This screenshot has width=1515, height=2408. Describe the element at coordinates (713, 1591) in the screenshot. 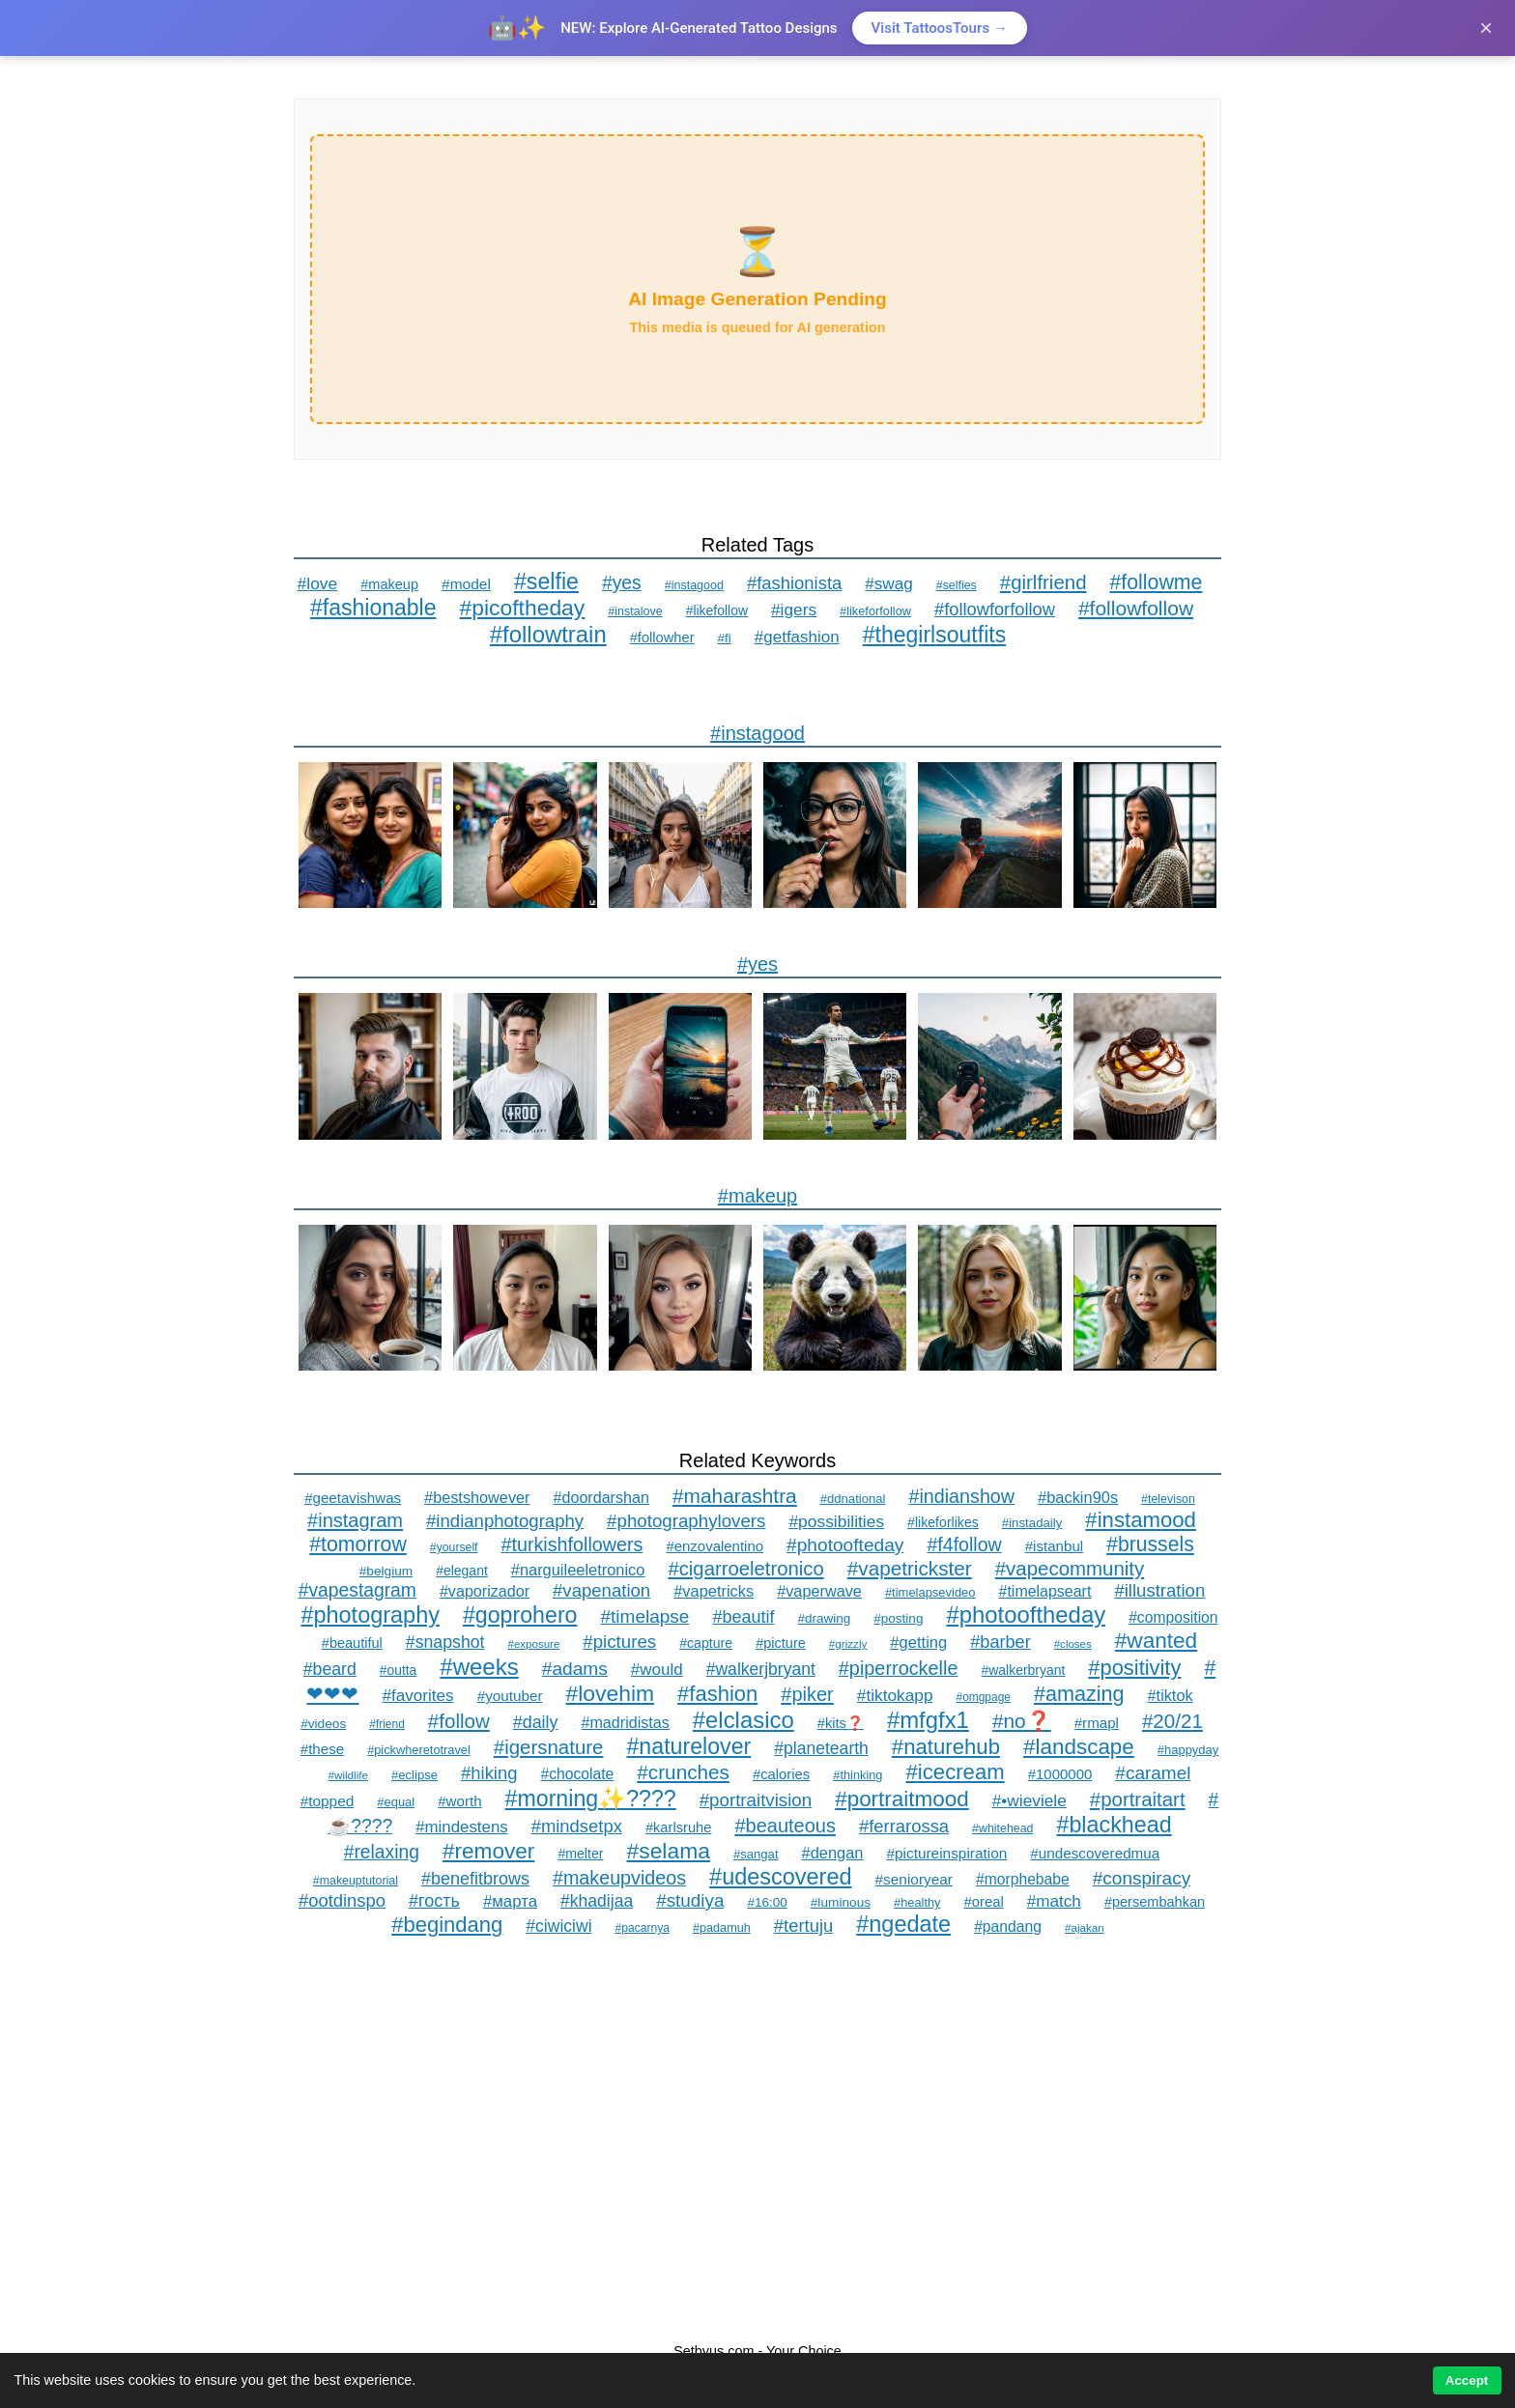

I see `#vapetricks` at that location.